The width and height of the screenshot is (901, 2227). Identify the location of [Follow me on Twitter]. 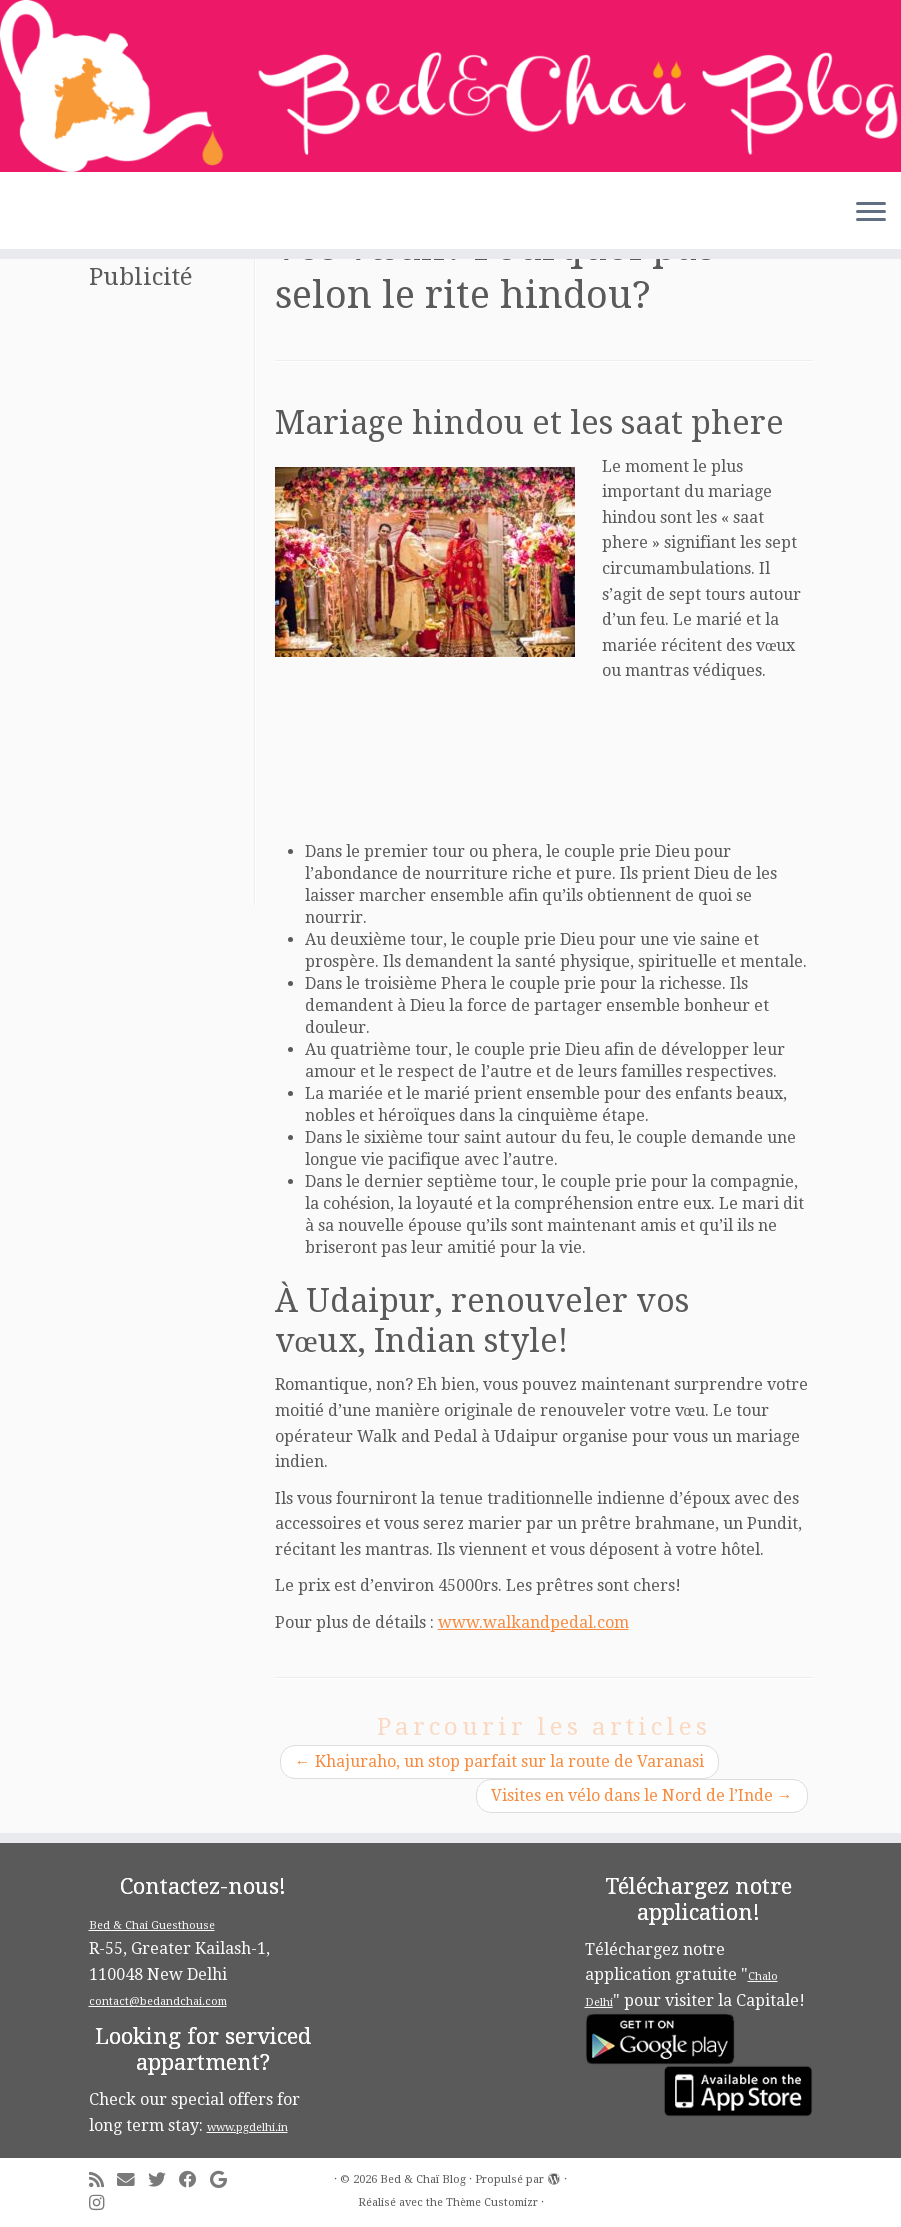
(163, 2180).